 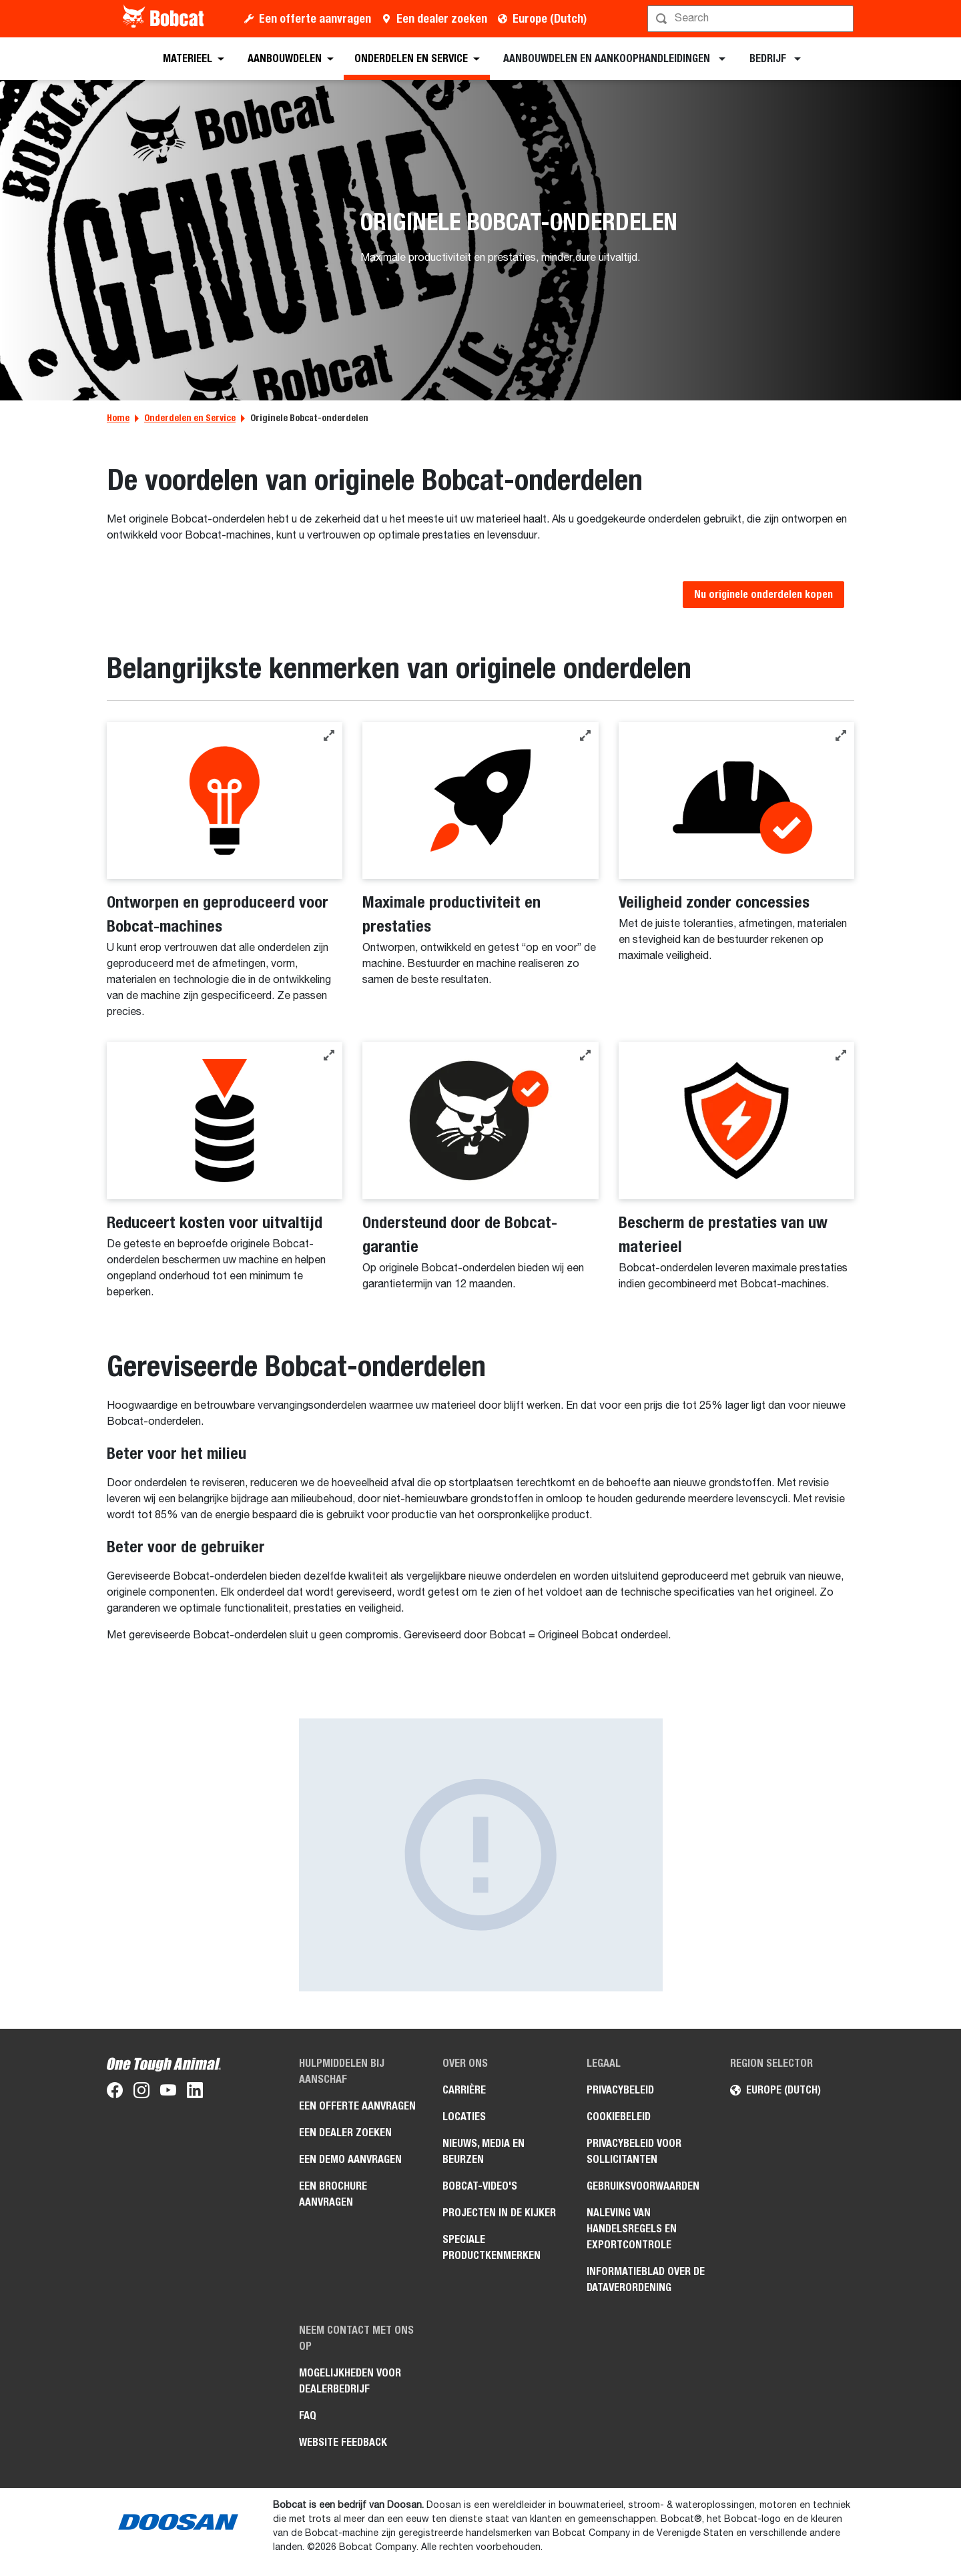 I want to click on Een dealer zoeken, so click(x=441, y=18).